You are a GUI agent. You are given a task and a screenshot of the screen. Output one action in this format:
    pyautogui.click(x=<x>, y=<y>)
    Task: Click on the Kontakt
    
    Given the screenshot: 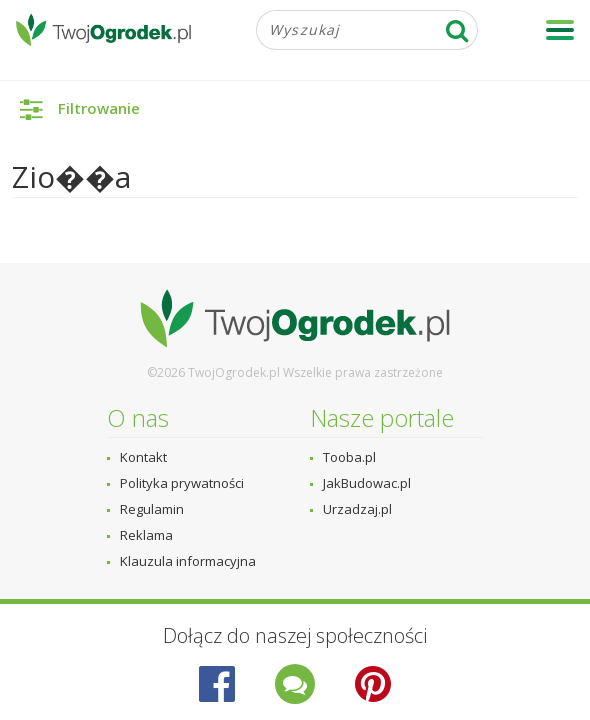 What is the action you would take?
    pyautogui.click(x=143, y=457)
    